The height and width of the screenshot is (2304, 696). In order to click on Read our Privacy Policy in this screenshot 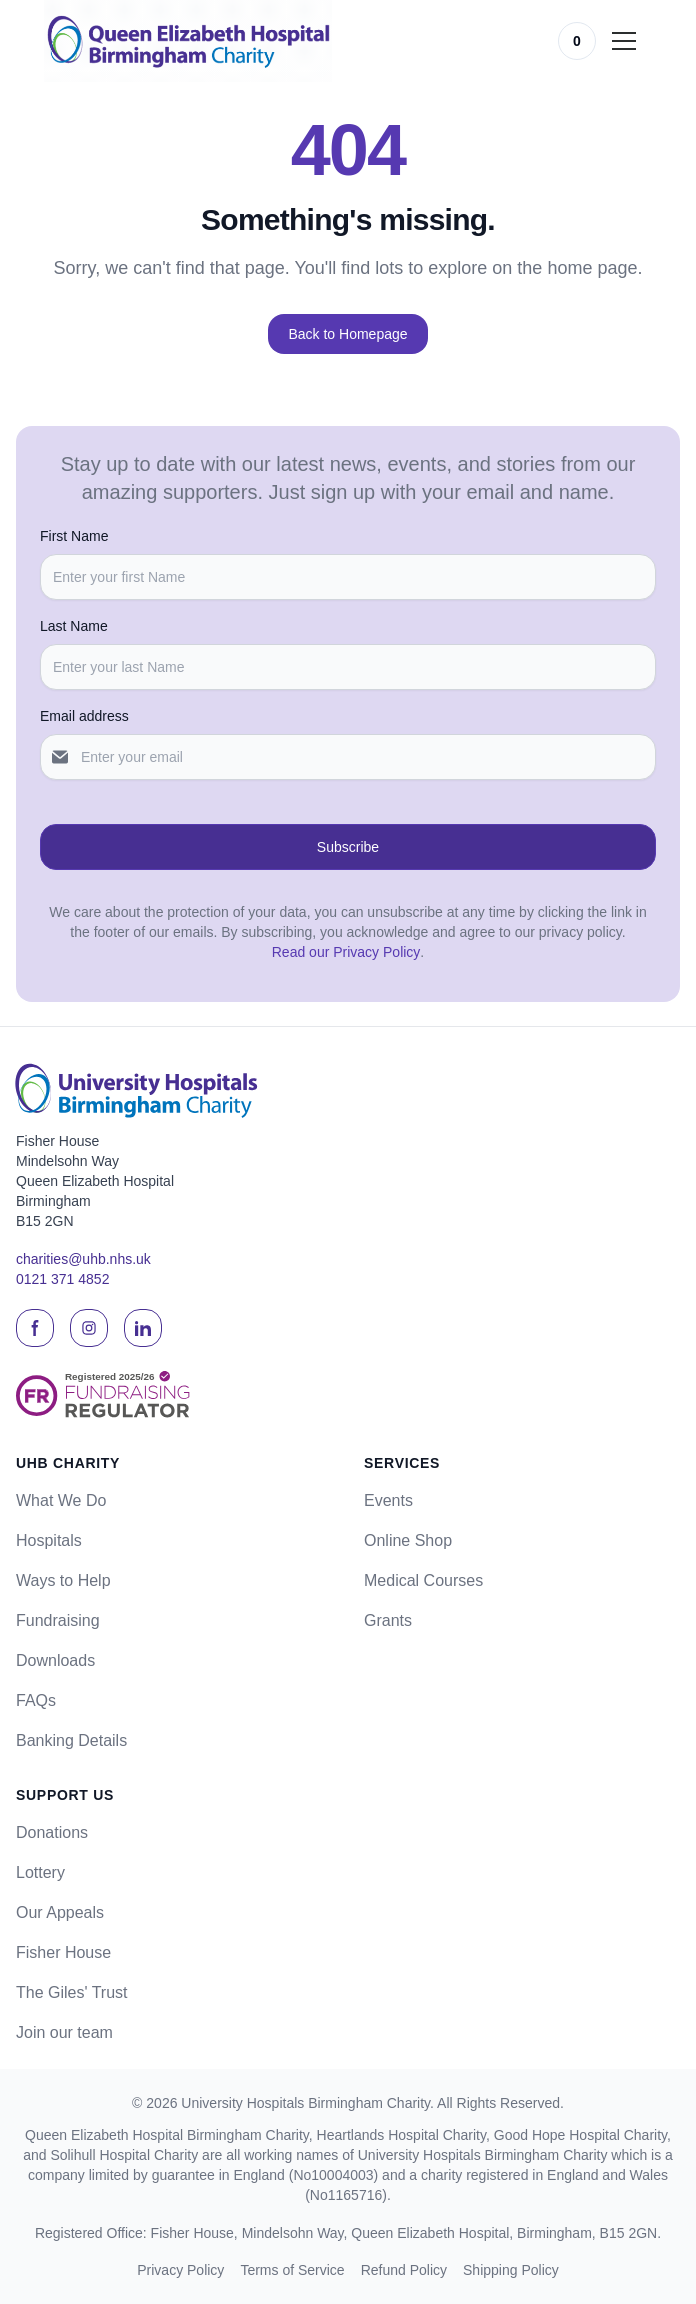, I will do `click(346, 952)`.